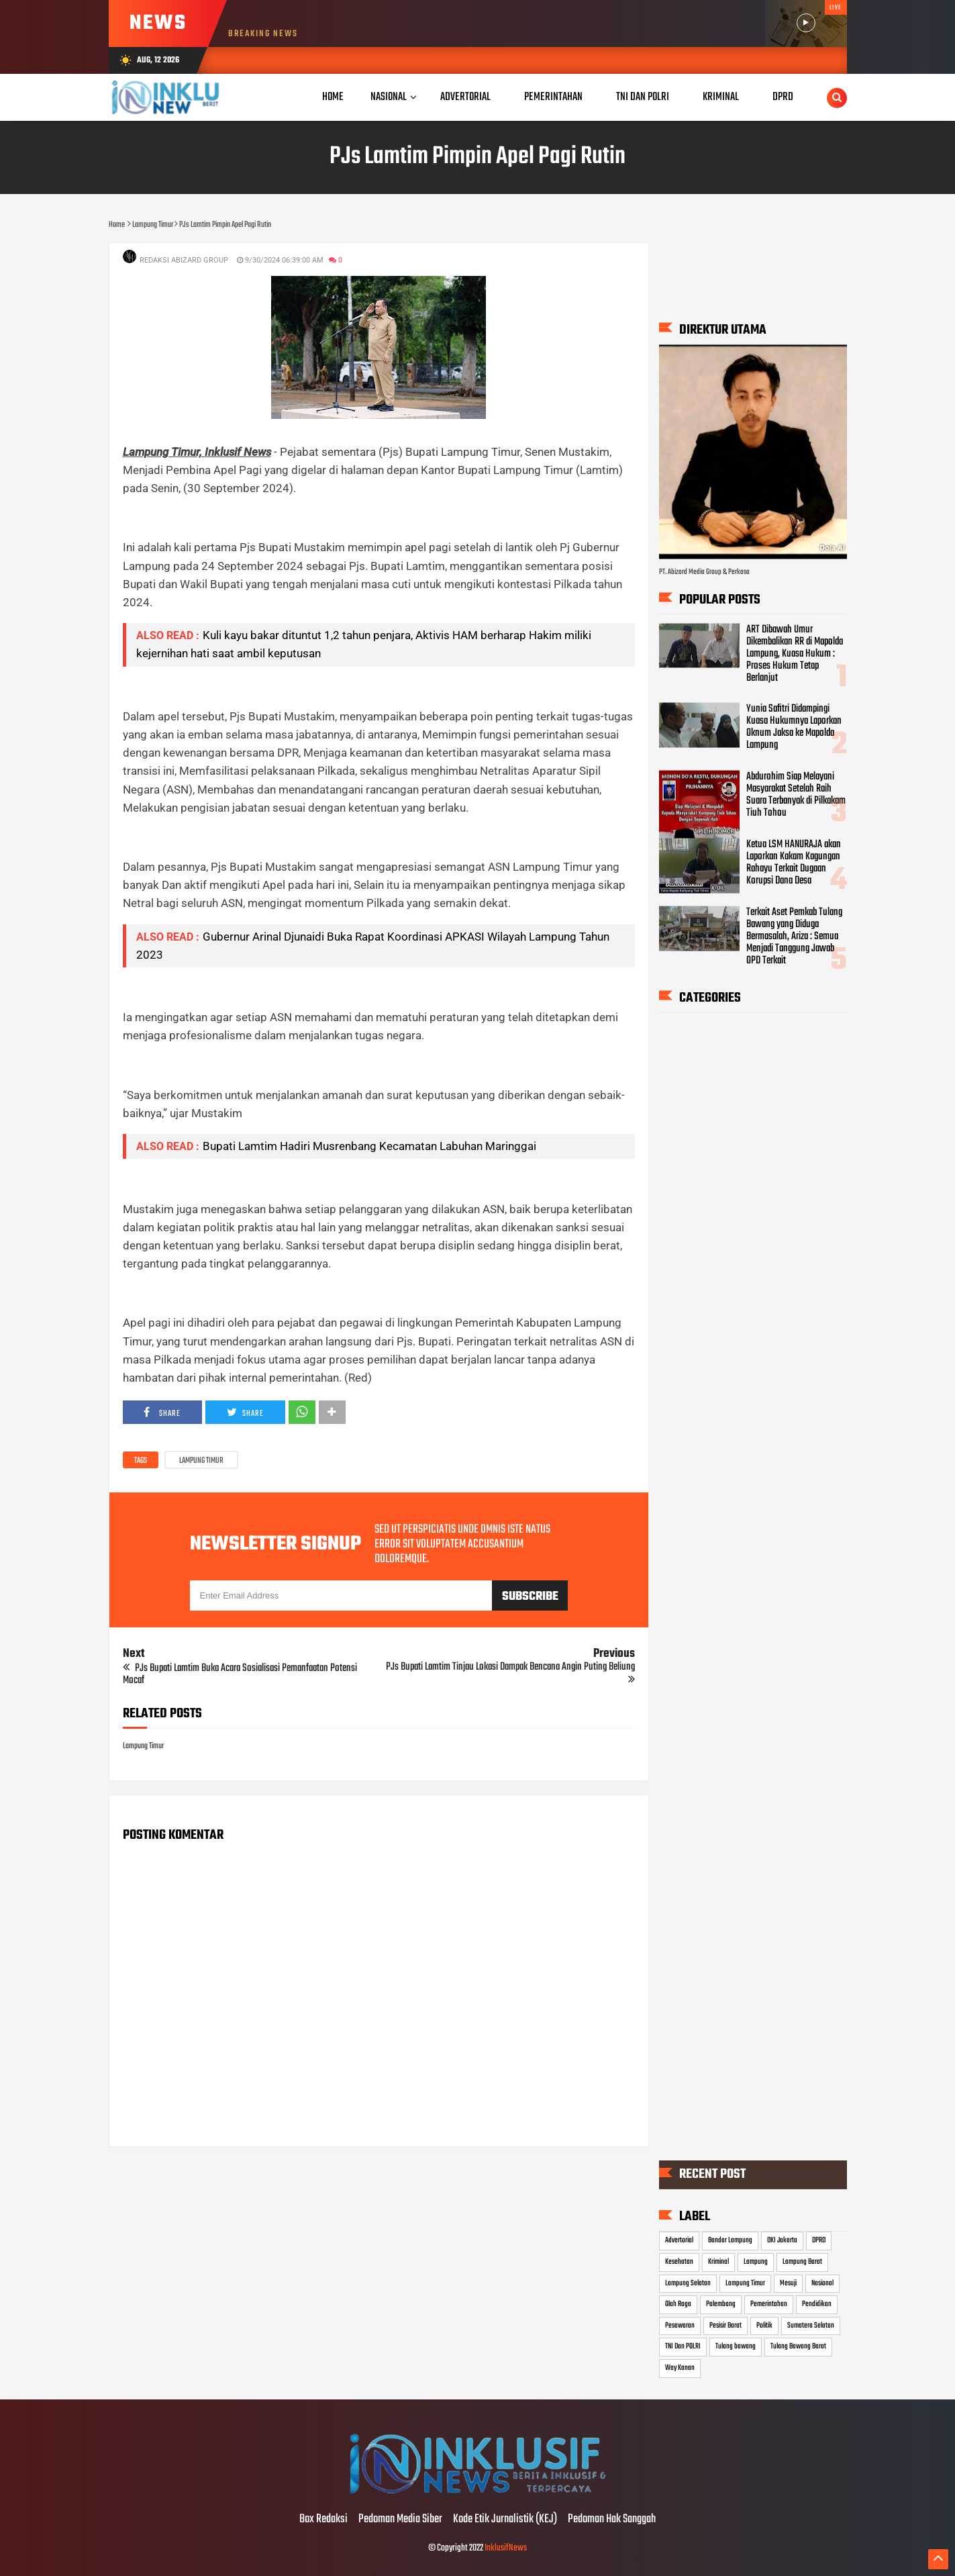 Image resolution: width=955 pixels, height=2576 pixels. I want to click on Pemerintahan, so click(768, 2304).